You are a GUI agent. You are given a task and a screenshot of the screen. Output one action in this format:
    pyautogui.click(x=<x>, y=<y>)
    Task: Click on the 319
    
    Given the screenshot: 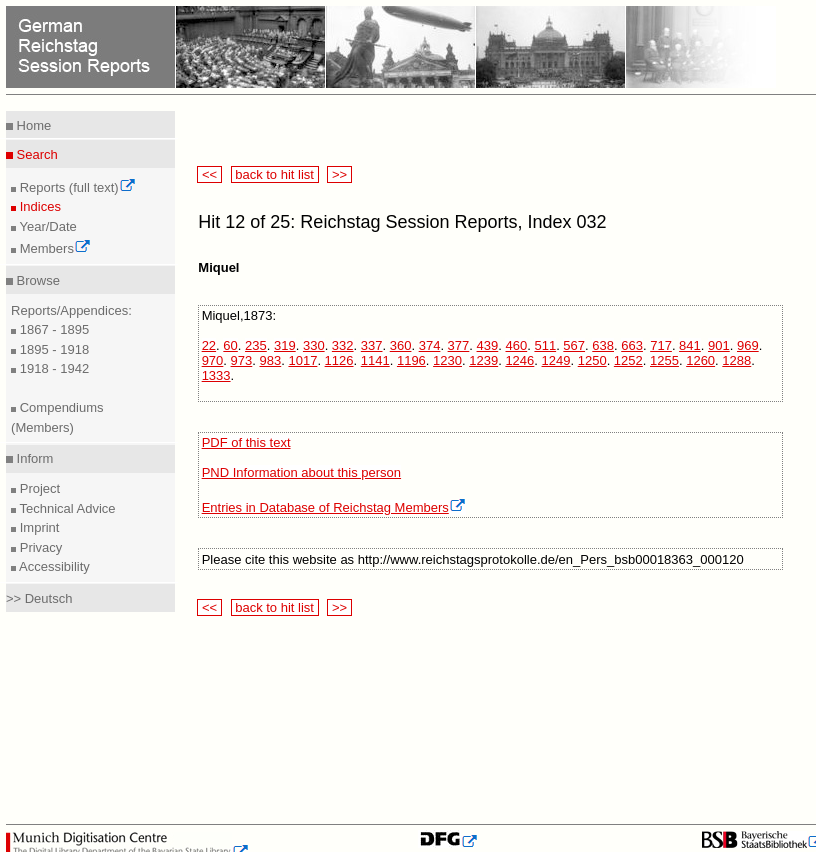 What is the action you would take?
    pyautogui.click(x=285, y=345)
    